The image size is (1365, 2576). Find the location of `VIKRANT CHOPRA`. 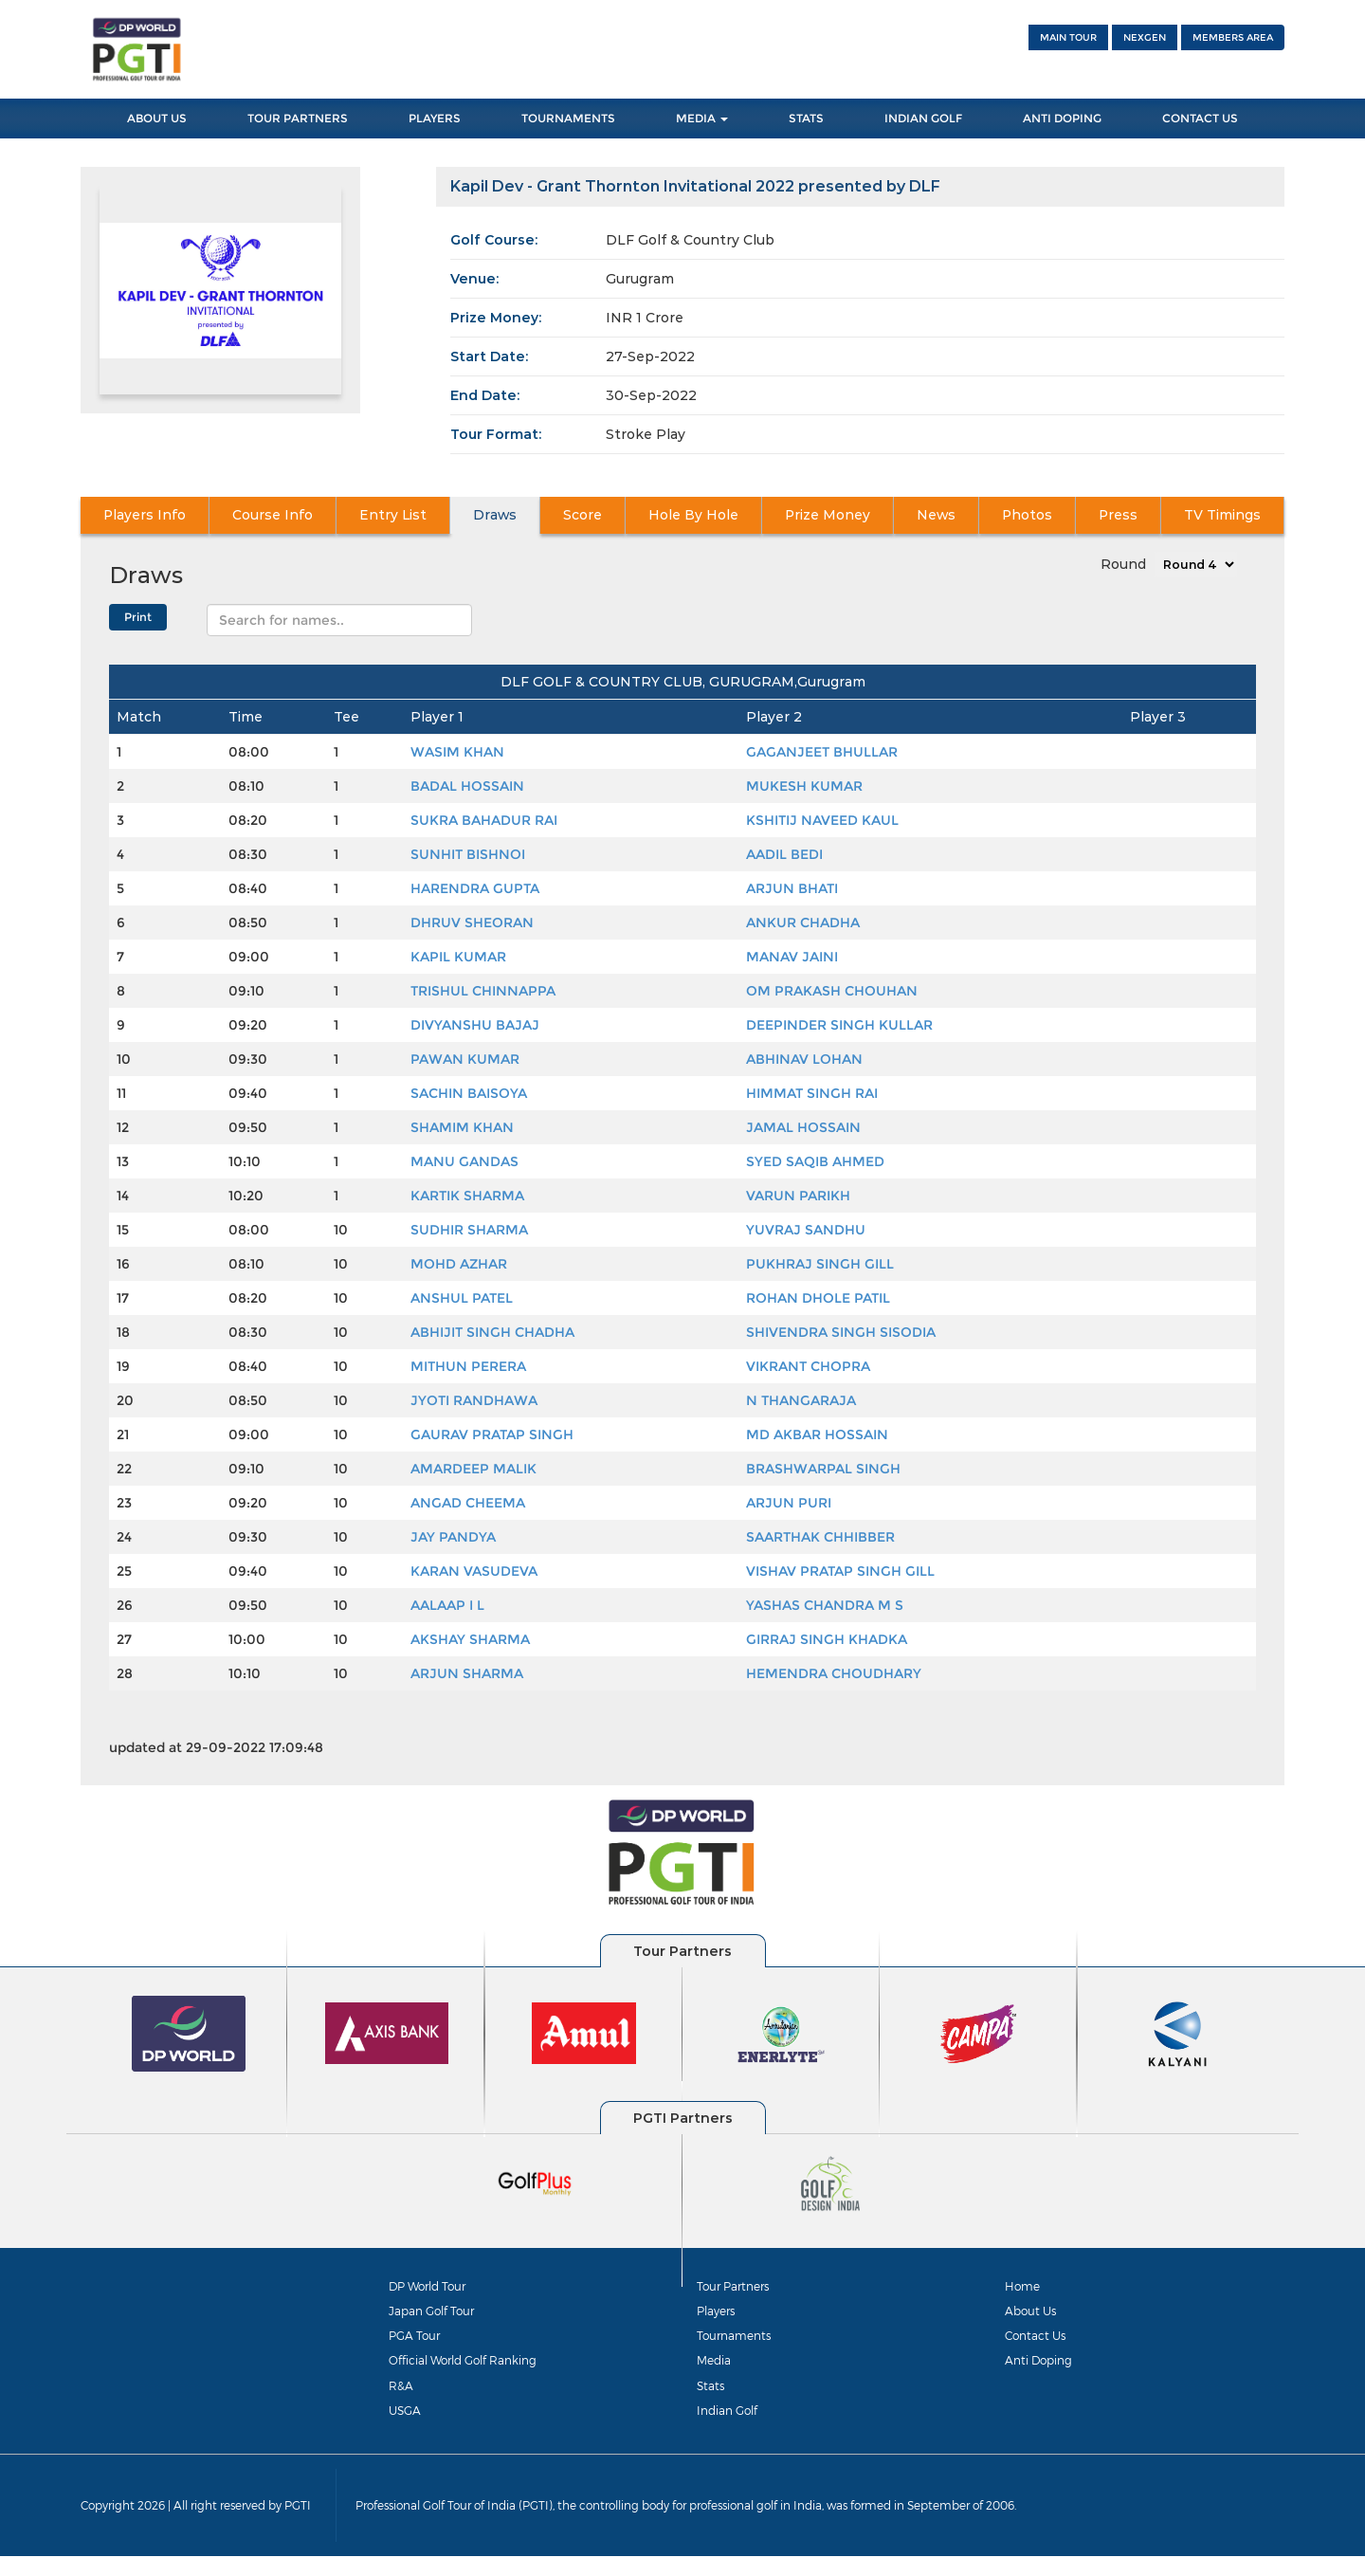

VIKRANT CHOPRA is located at coordinates (808, 1366).